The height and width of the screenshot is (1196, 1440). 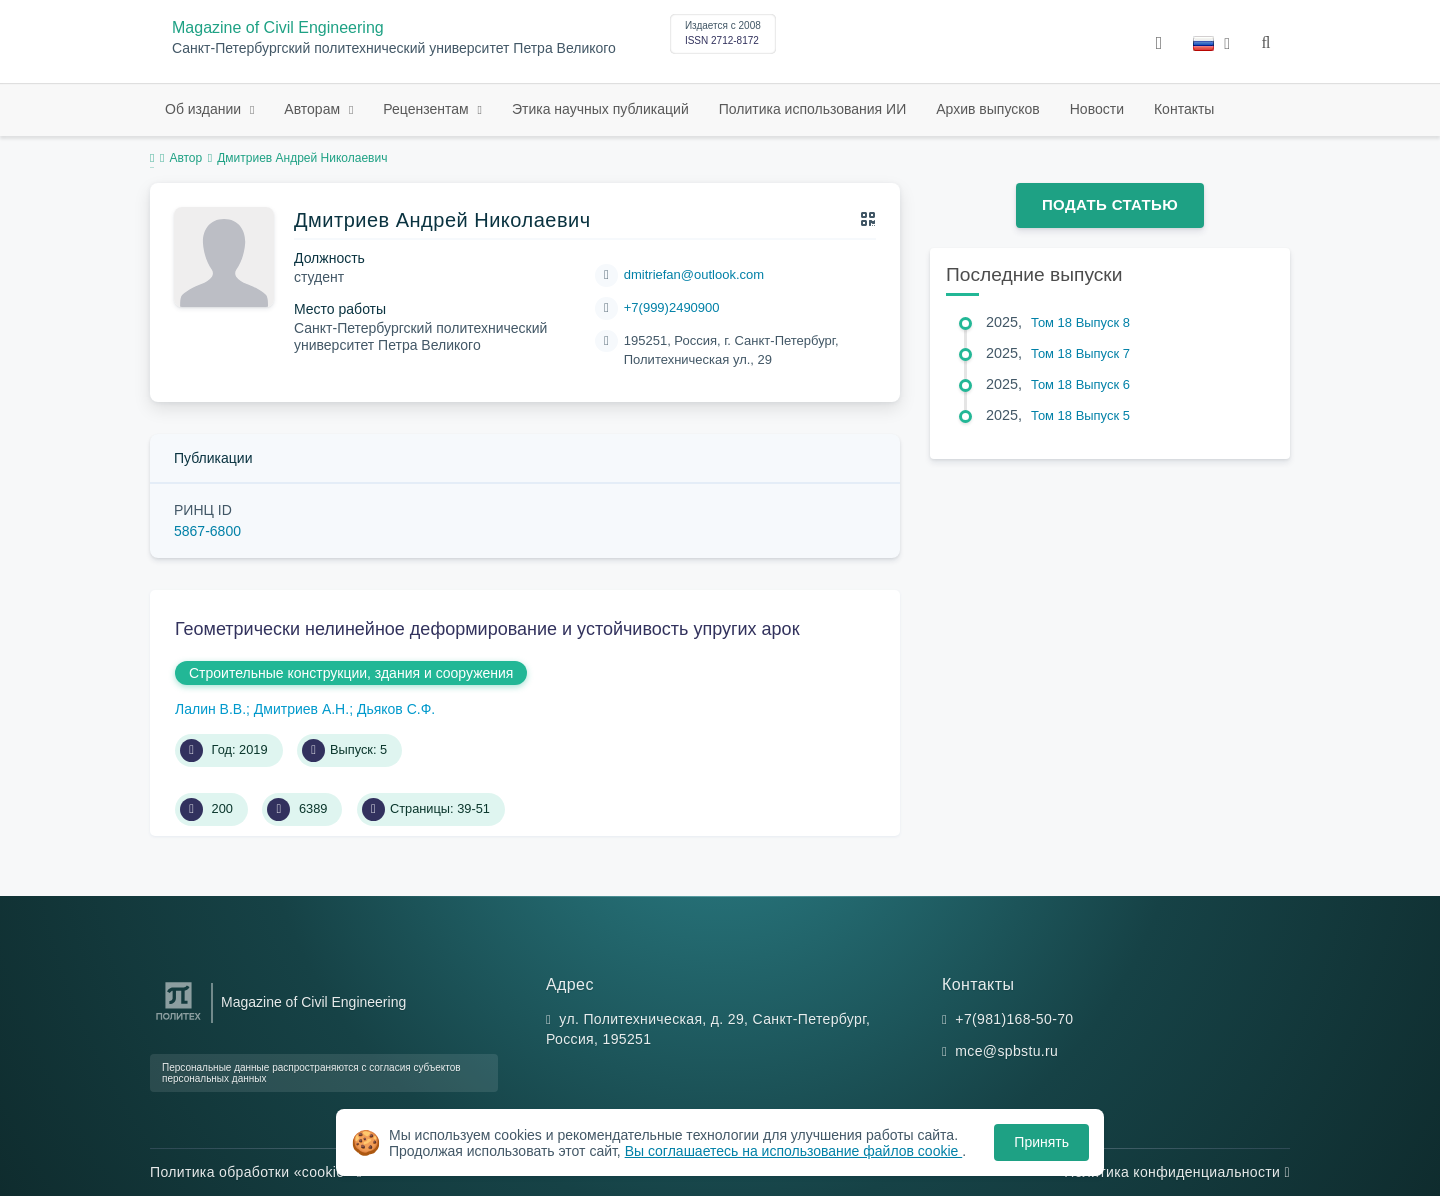 I want to click on +7(999)2490900, so click(x=672, y=307).